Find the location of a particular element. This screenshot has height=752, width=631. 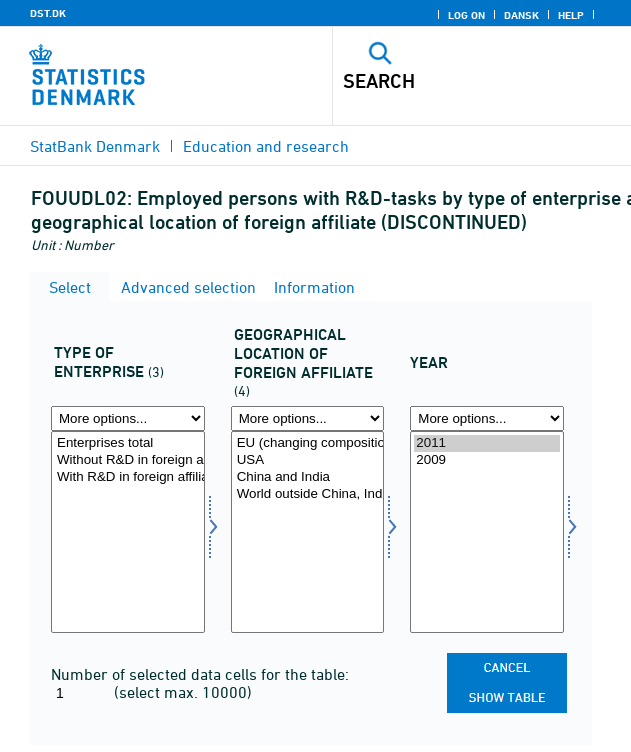

Education and research is located at coordinates (266, 146).